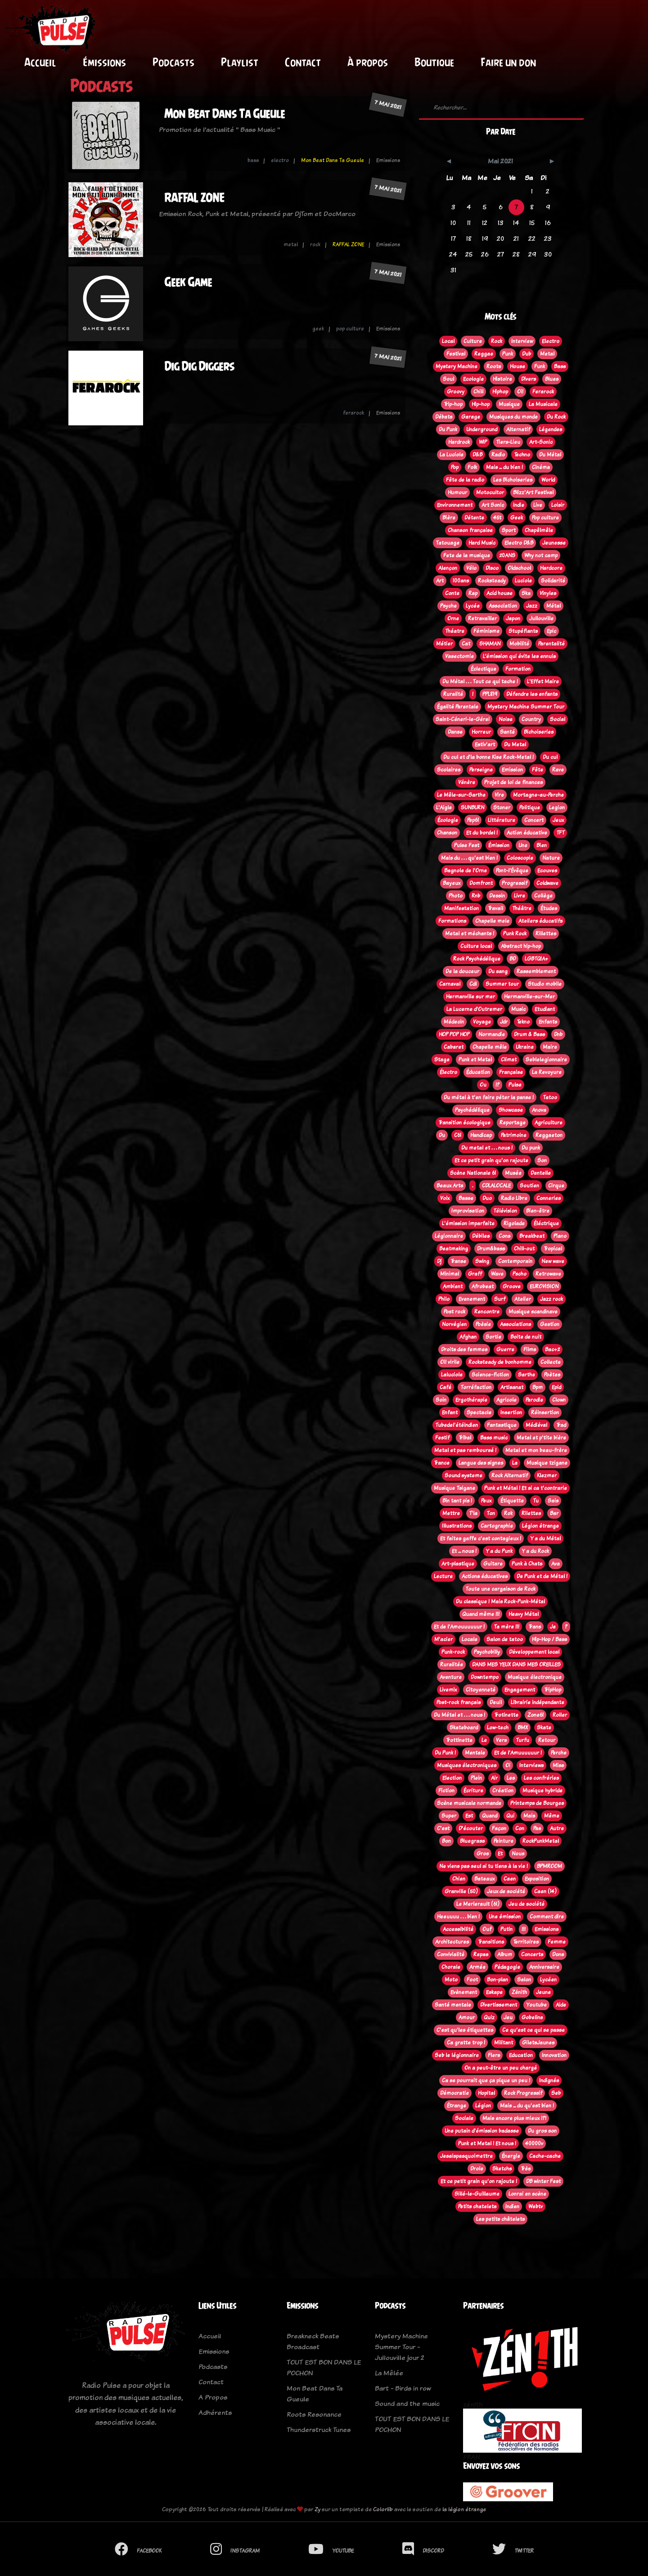 Image resolution: width=648 pixels, height=2576 pixels. I want to click on Indien, so click(512, 2206).